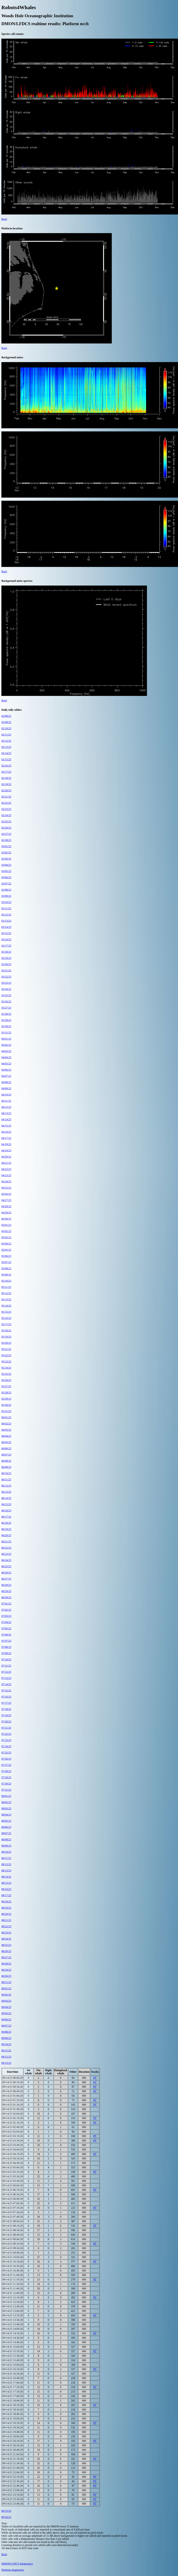 Image resolution: width=178 pixels, height=2576 pixels. Describe the element at coordinates (12, 2369) in the screenshot. I see `09/14/23 16:19:20` at that location.